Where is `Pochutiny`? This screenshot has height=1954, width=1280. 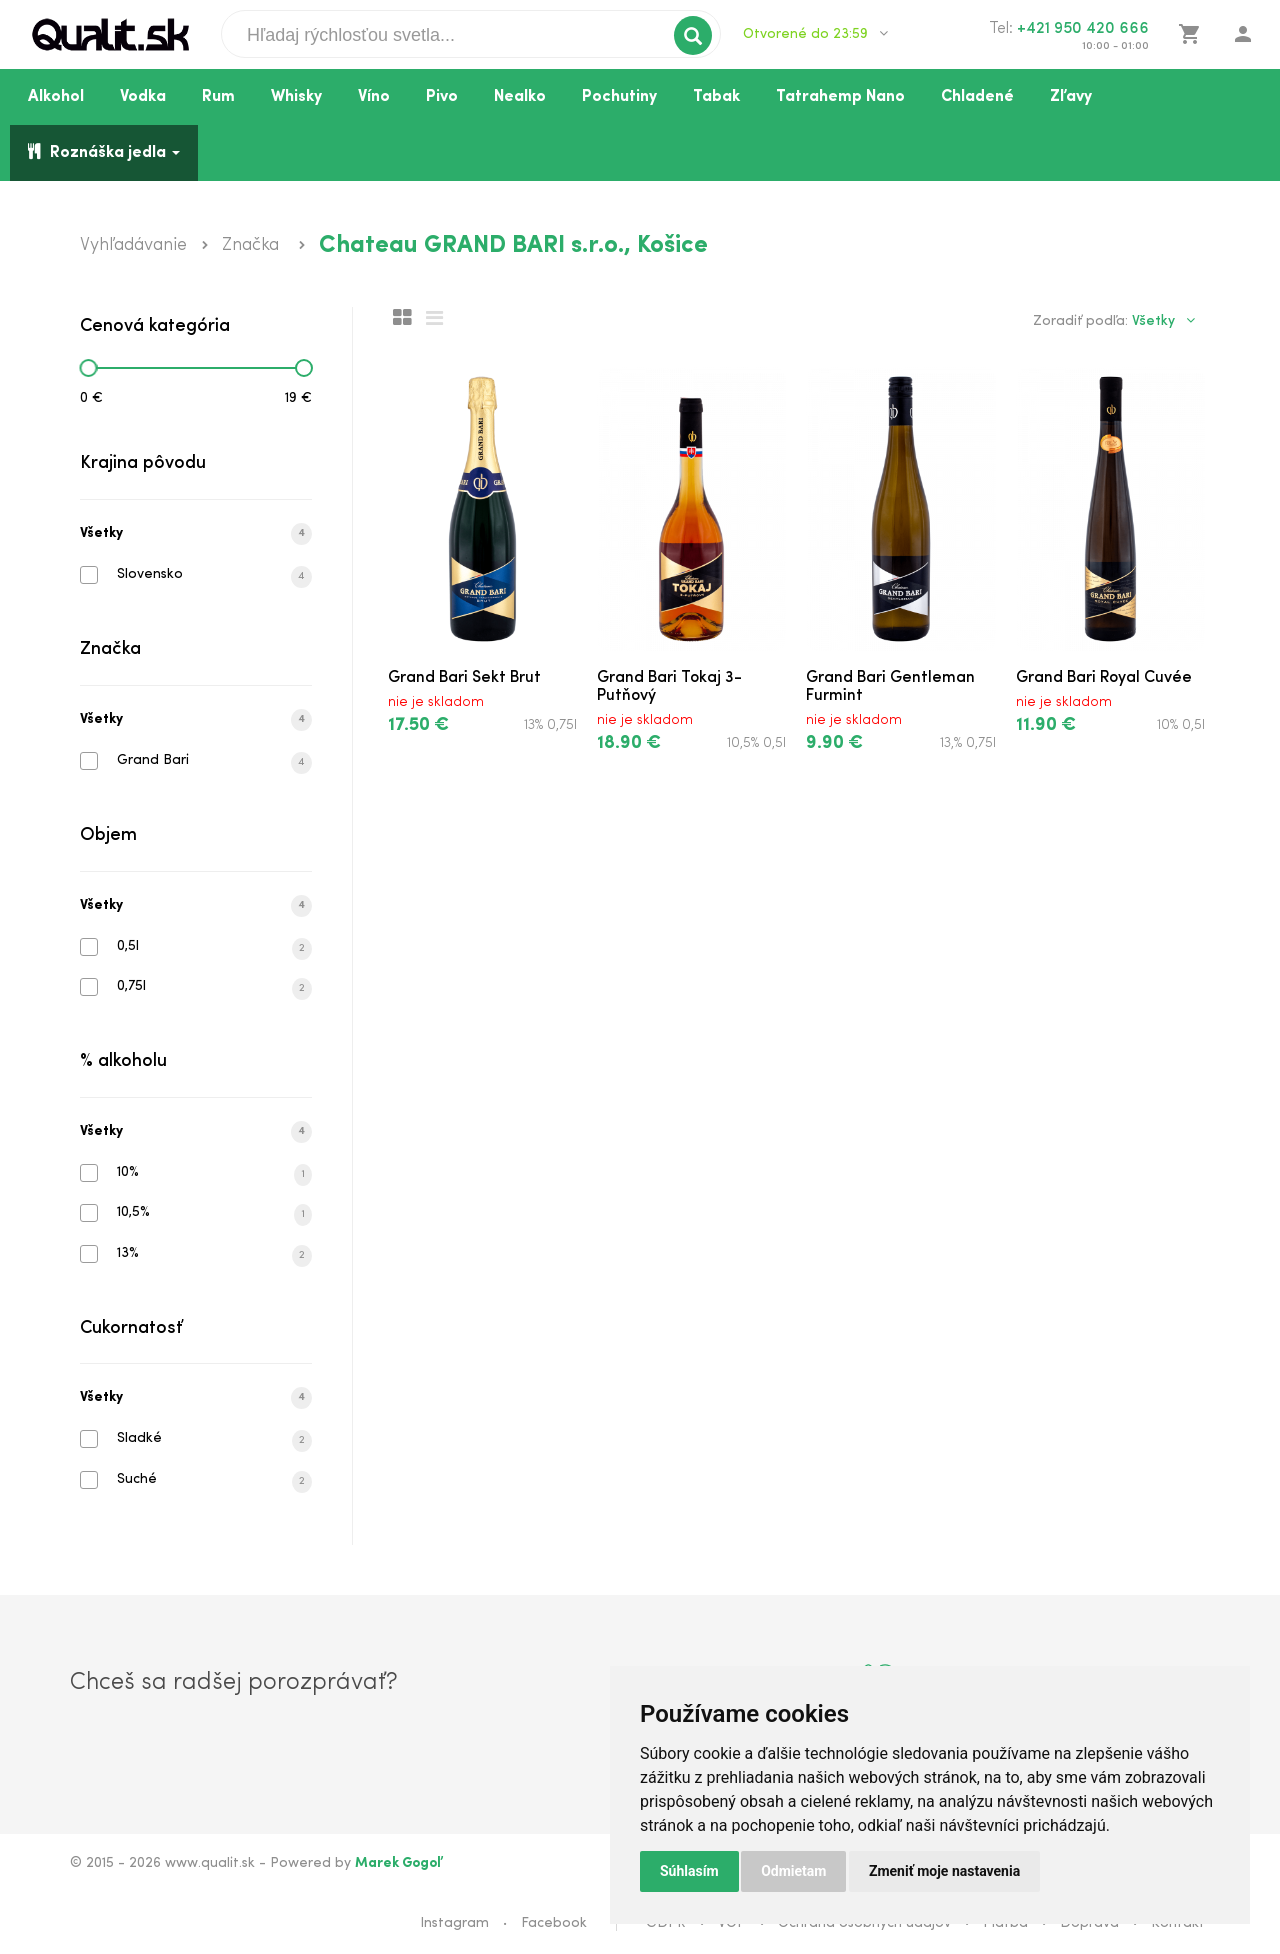 Pochutiny is located at coordinates (619, 97).